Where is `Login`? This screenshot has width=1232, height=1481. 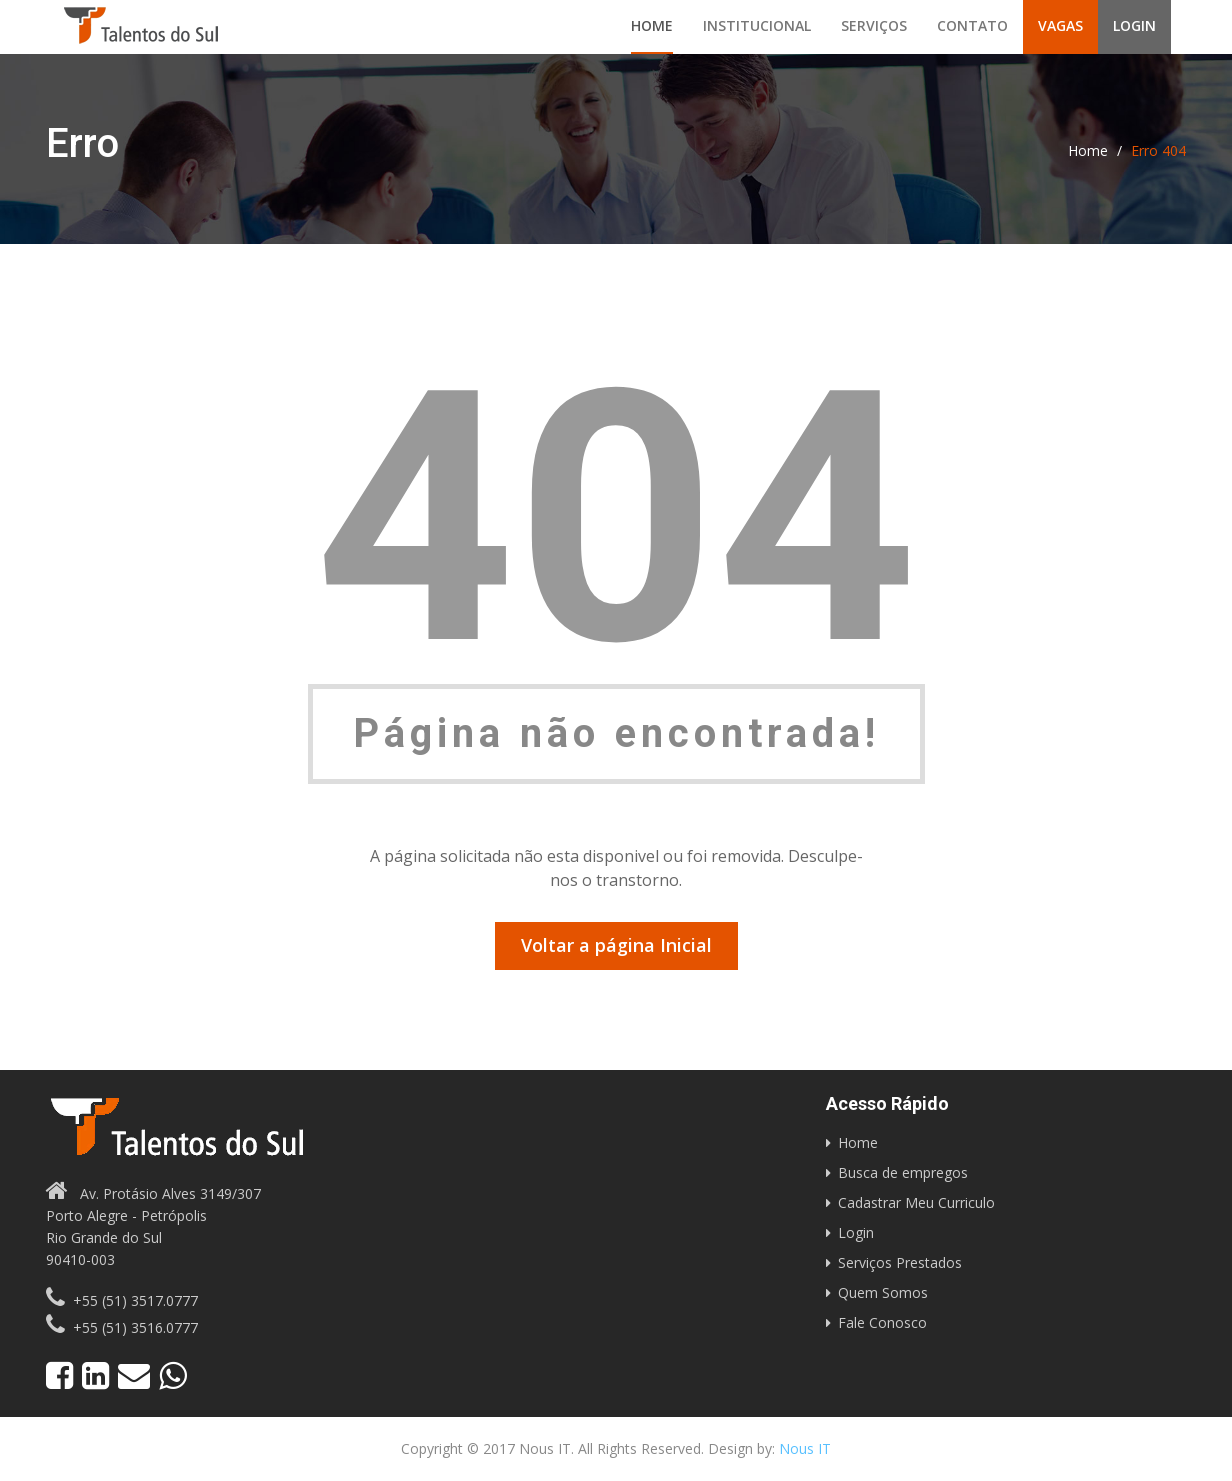 Login is located at coordinates (1134, 25).